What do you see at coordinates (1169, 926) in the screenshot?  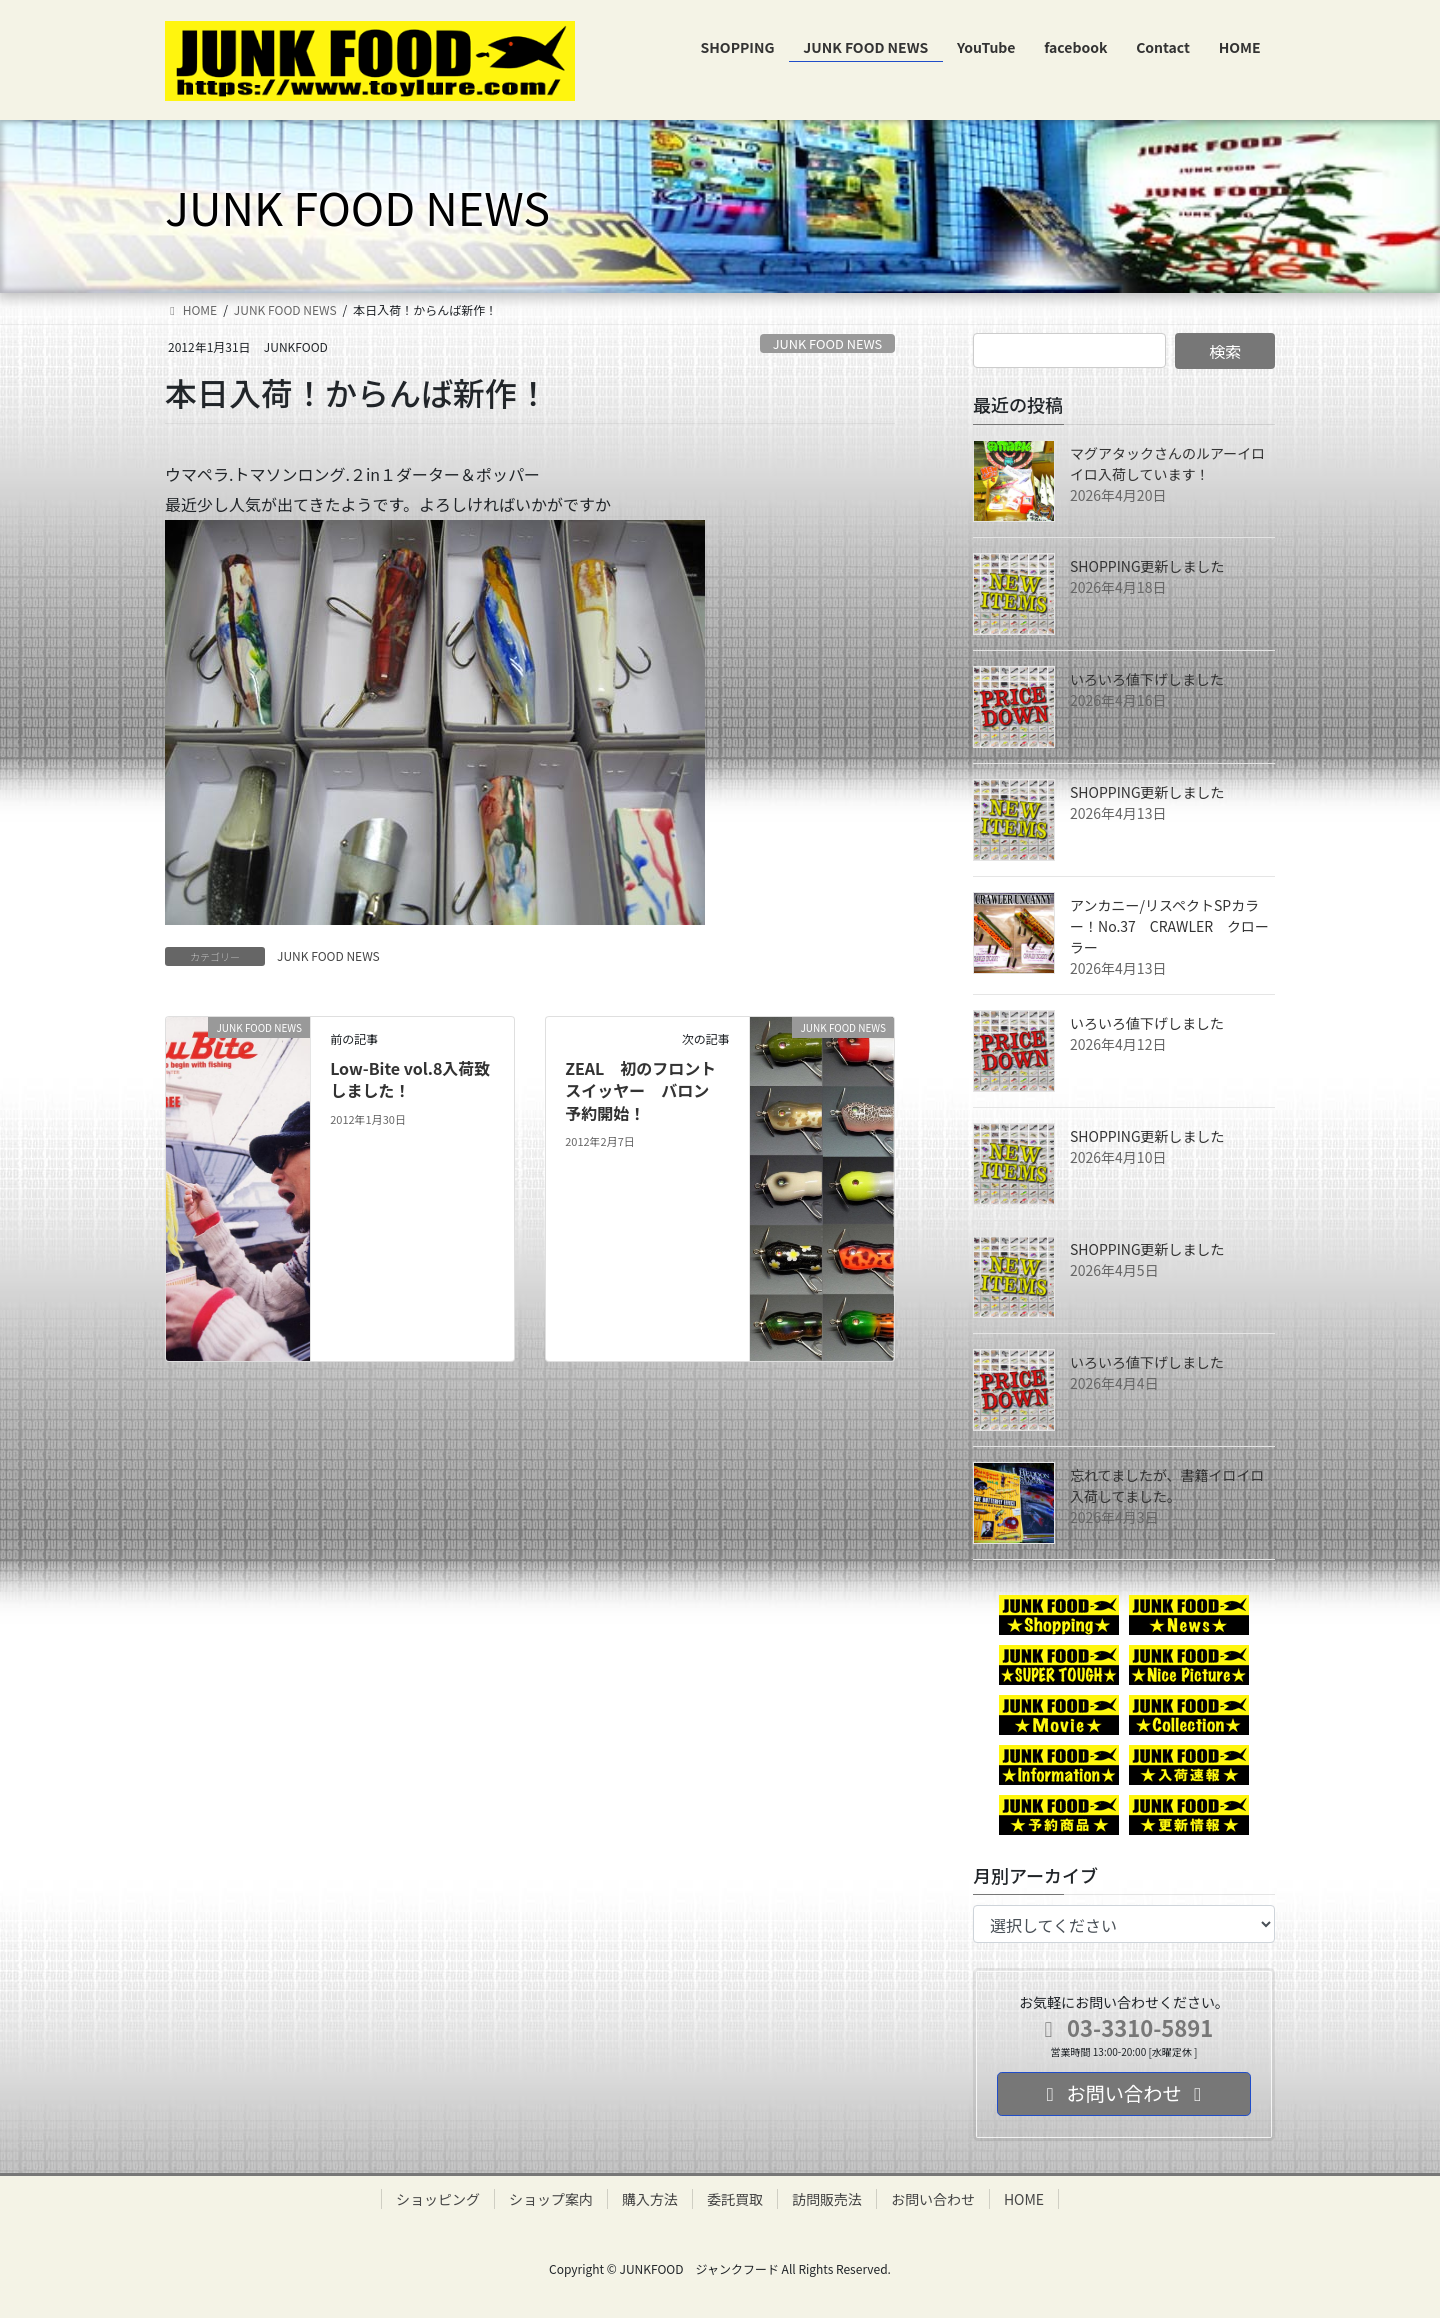 I see `アンカニー/リスペクトSPカラー！No.37 CRAWLER クローラー` at bounding box center [1169, 926].